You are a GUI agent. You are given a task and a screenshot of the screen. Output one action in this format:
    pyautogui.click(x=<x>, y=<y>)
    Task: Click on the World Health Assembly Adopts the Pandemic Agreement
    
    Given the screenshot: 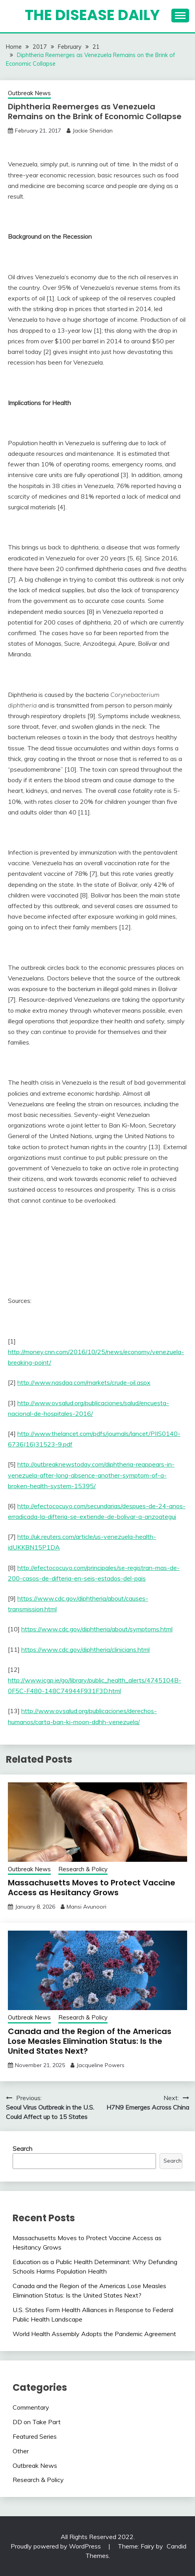 What is the action you would take?
    pyautogui.click(x=94, y=2334)
    